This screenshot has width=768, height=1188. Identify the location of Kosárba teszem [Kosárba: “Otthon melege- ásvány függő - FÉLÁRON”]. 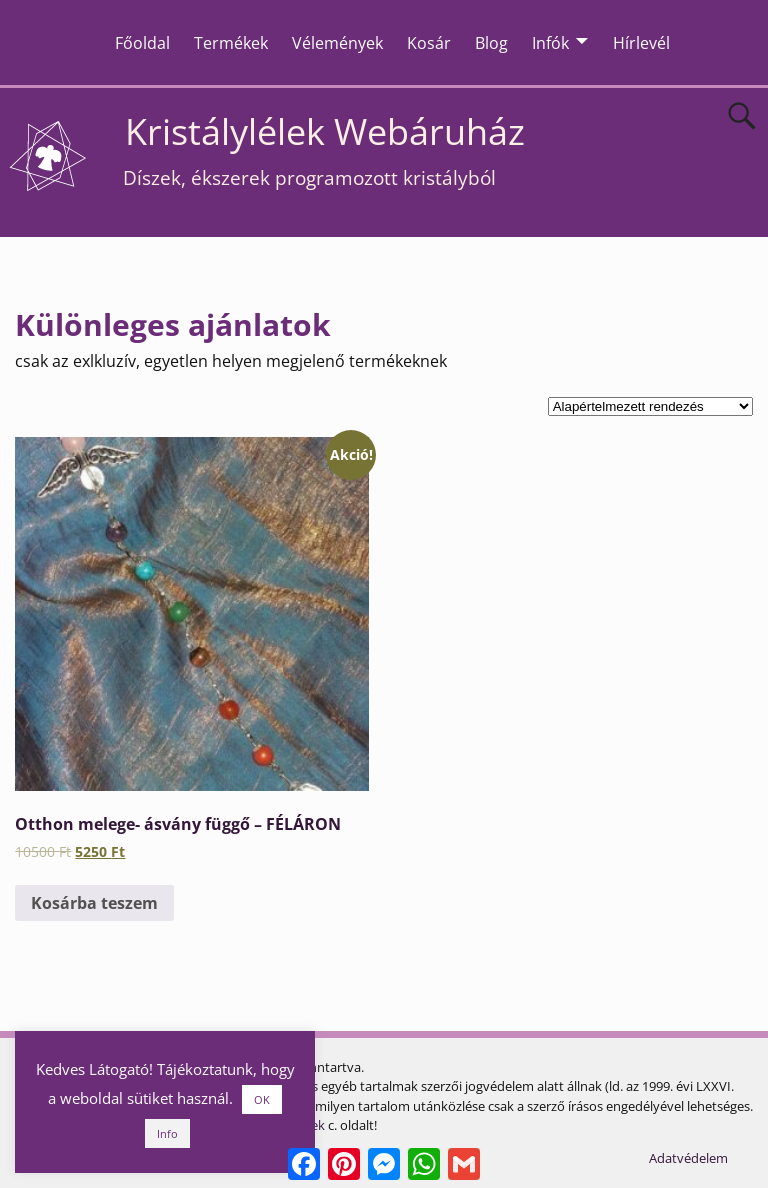
(94, 903).